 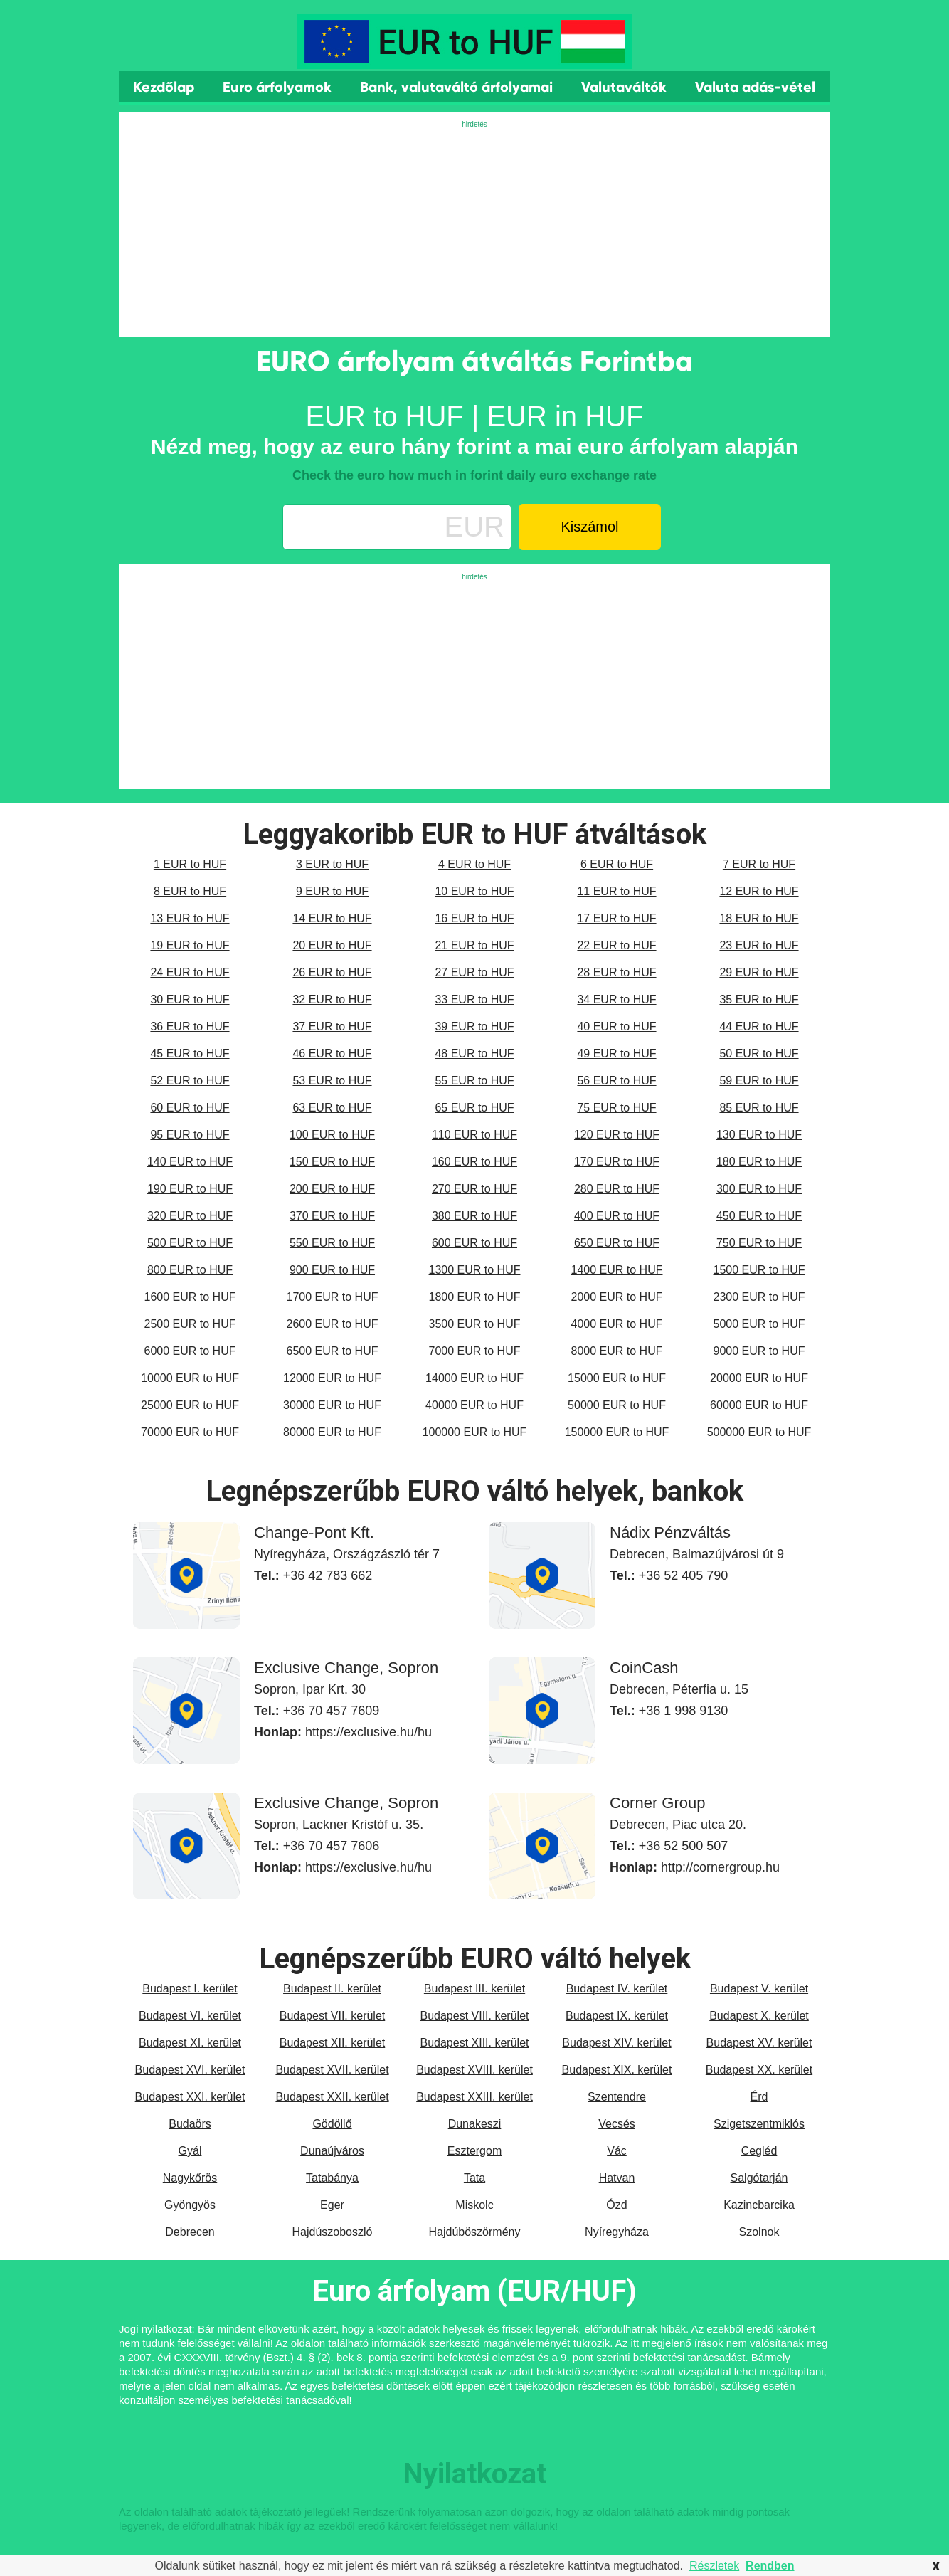 I want to click on Budapest IV. kerület, so click(x=617, y=1989).